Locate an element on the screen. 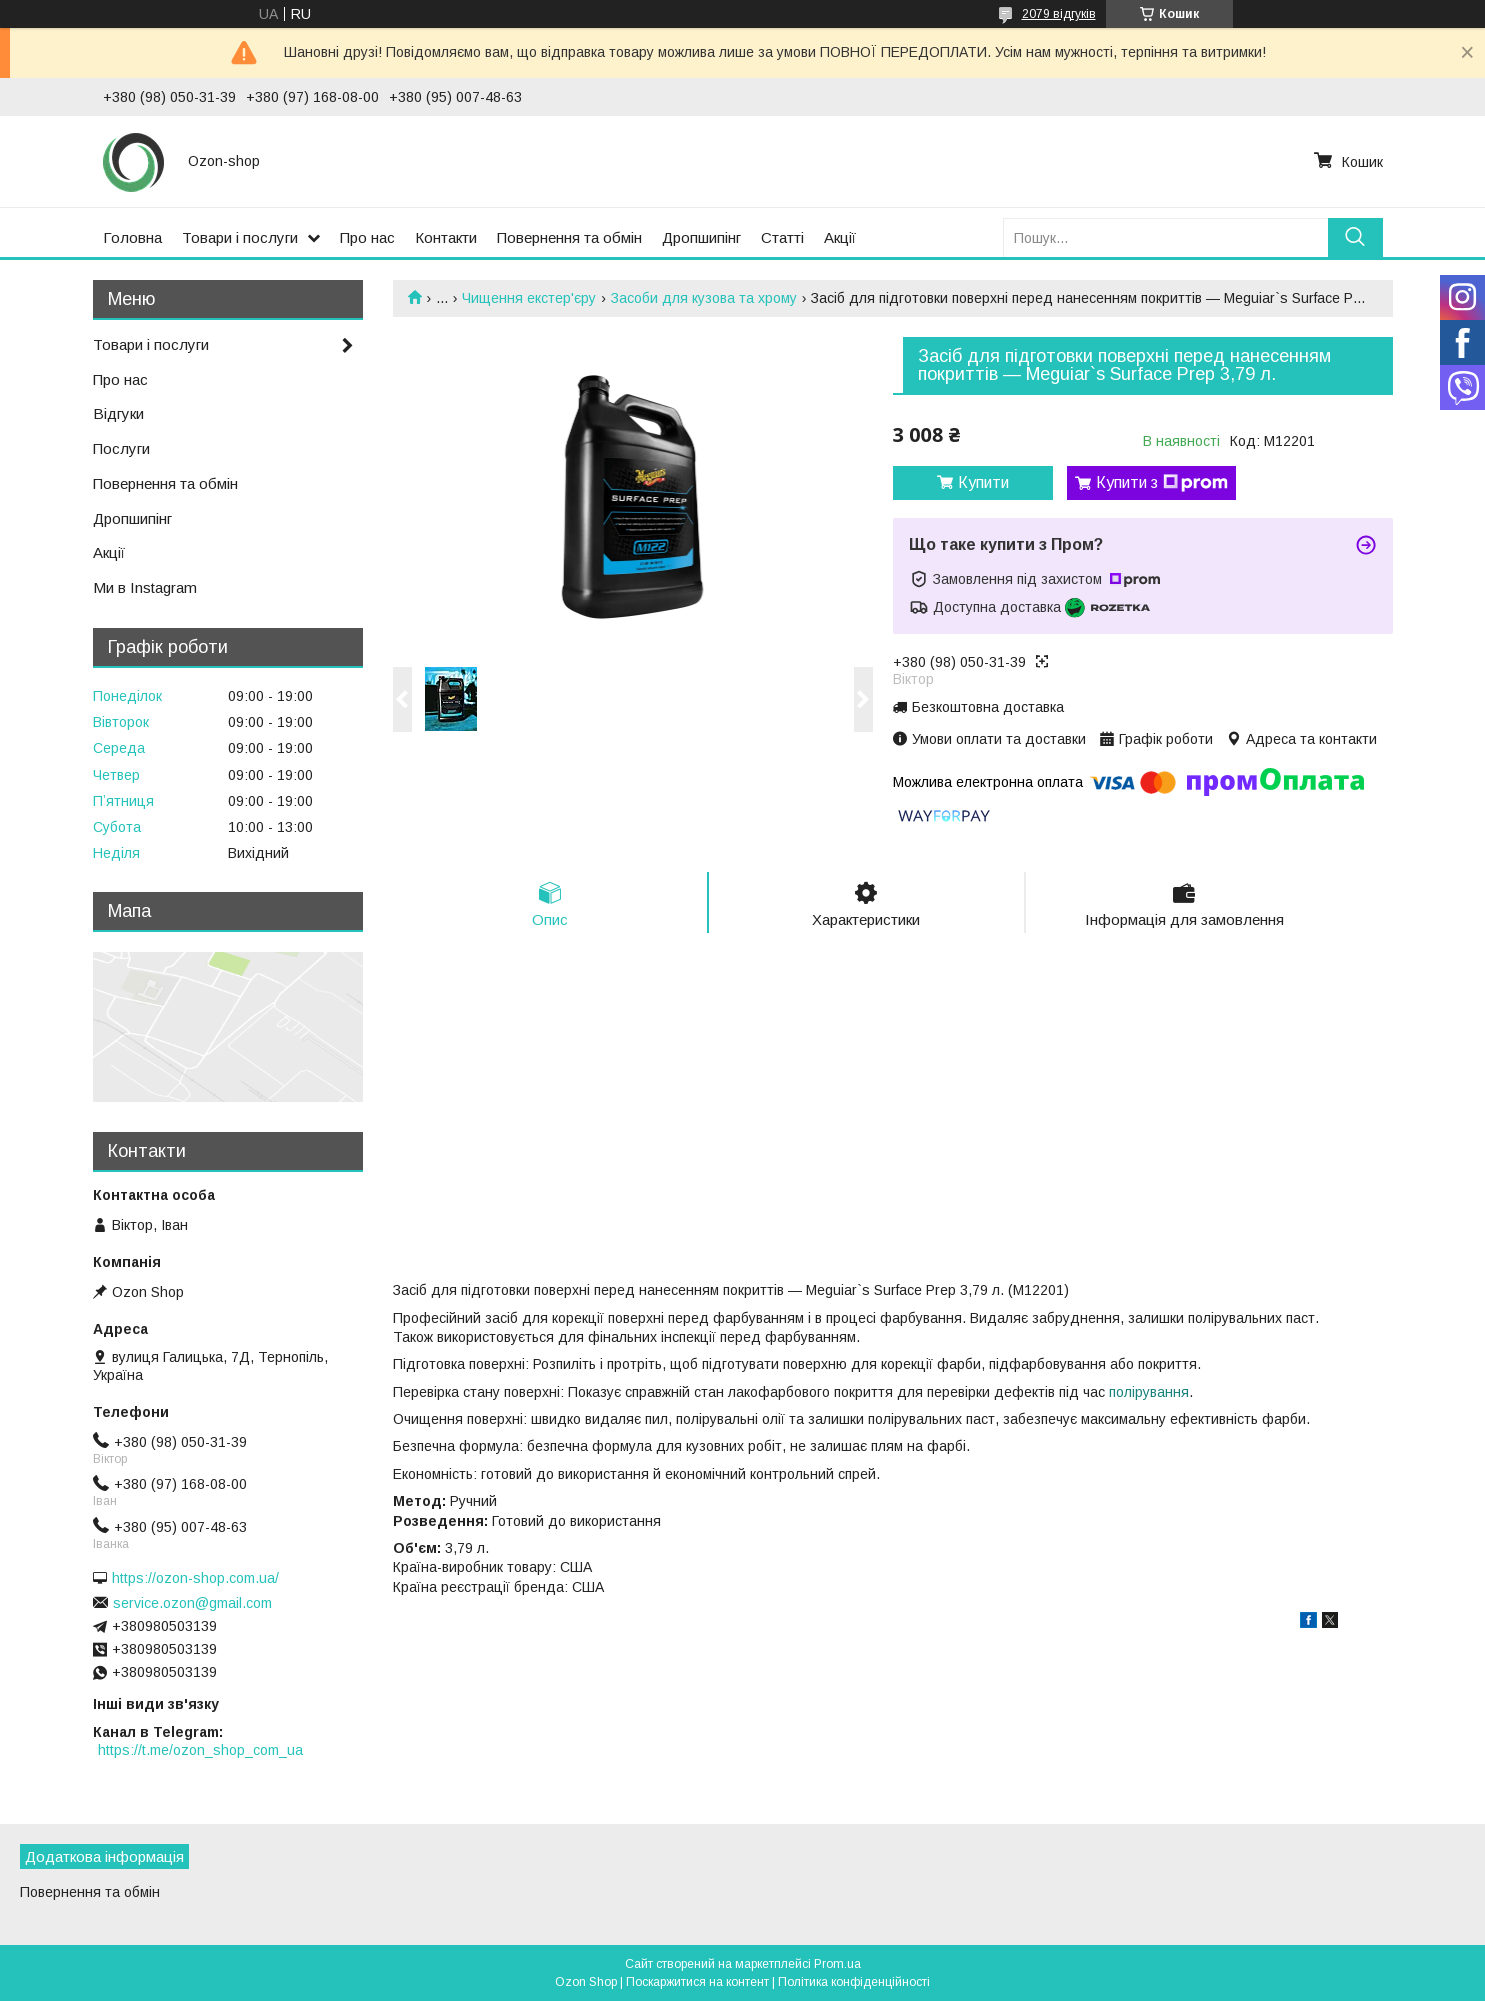  Політика конфіденційності is located at coordinates (854, 1982).